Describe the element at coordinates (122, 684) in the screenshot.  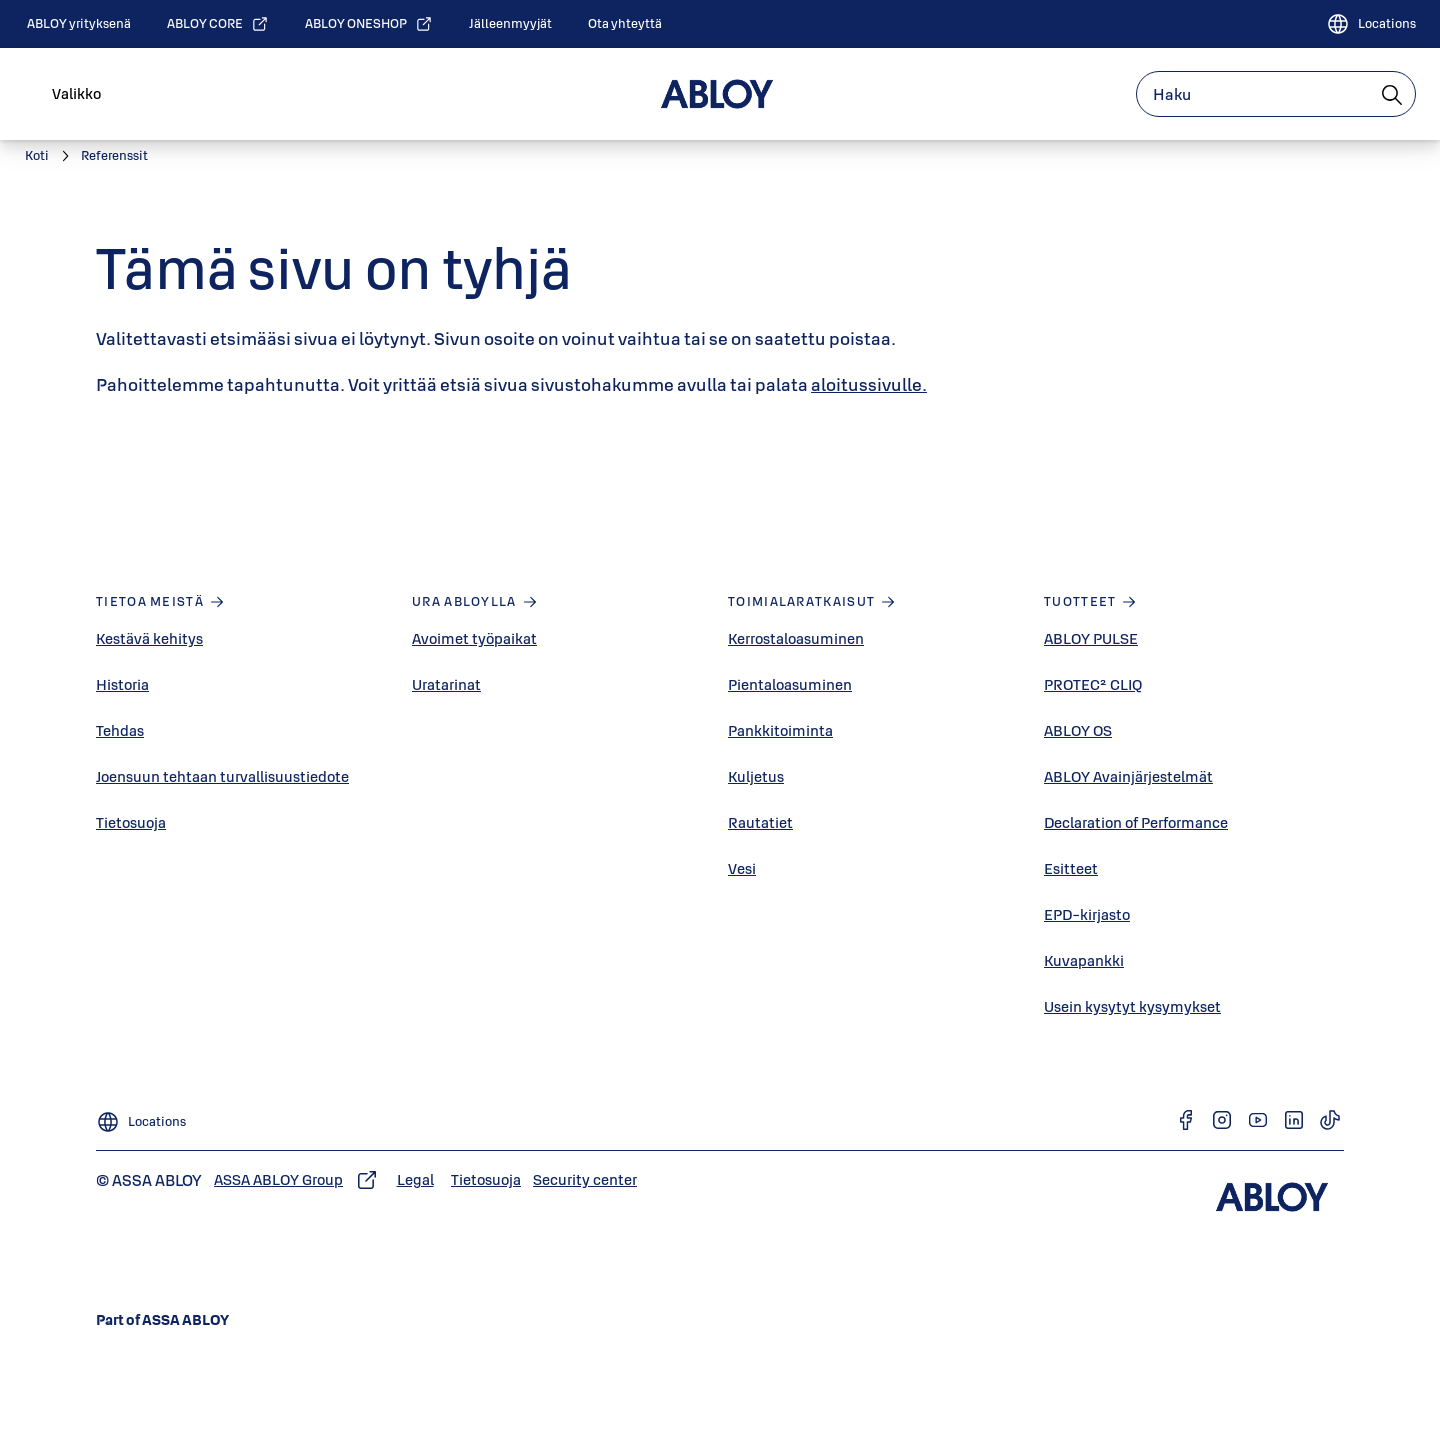
I see `Historia` at that location.